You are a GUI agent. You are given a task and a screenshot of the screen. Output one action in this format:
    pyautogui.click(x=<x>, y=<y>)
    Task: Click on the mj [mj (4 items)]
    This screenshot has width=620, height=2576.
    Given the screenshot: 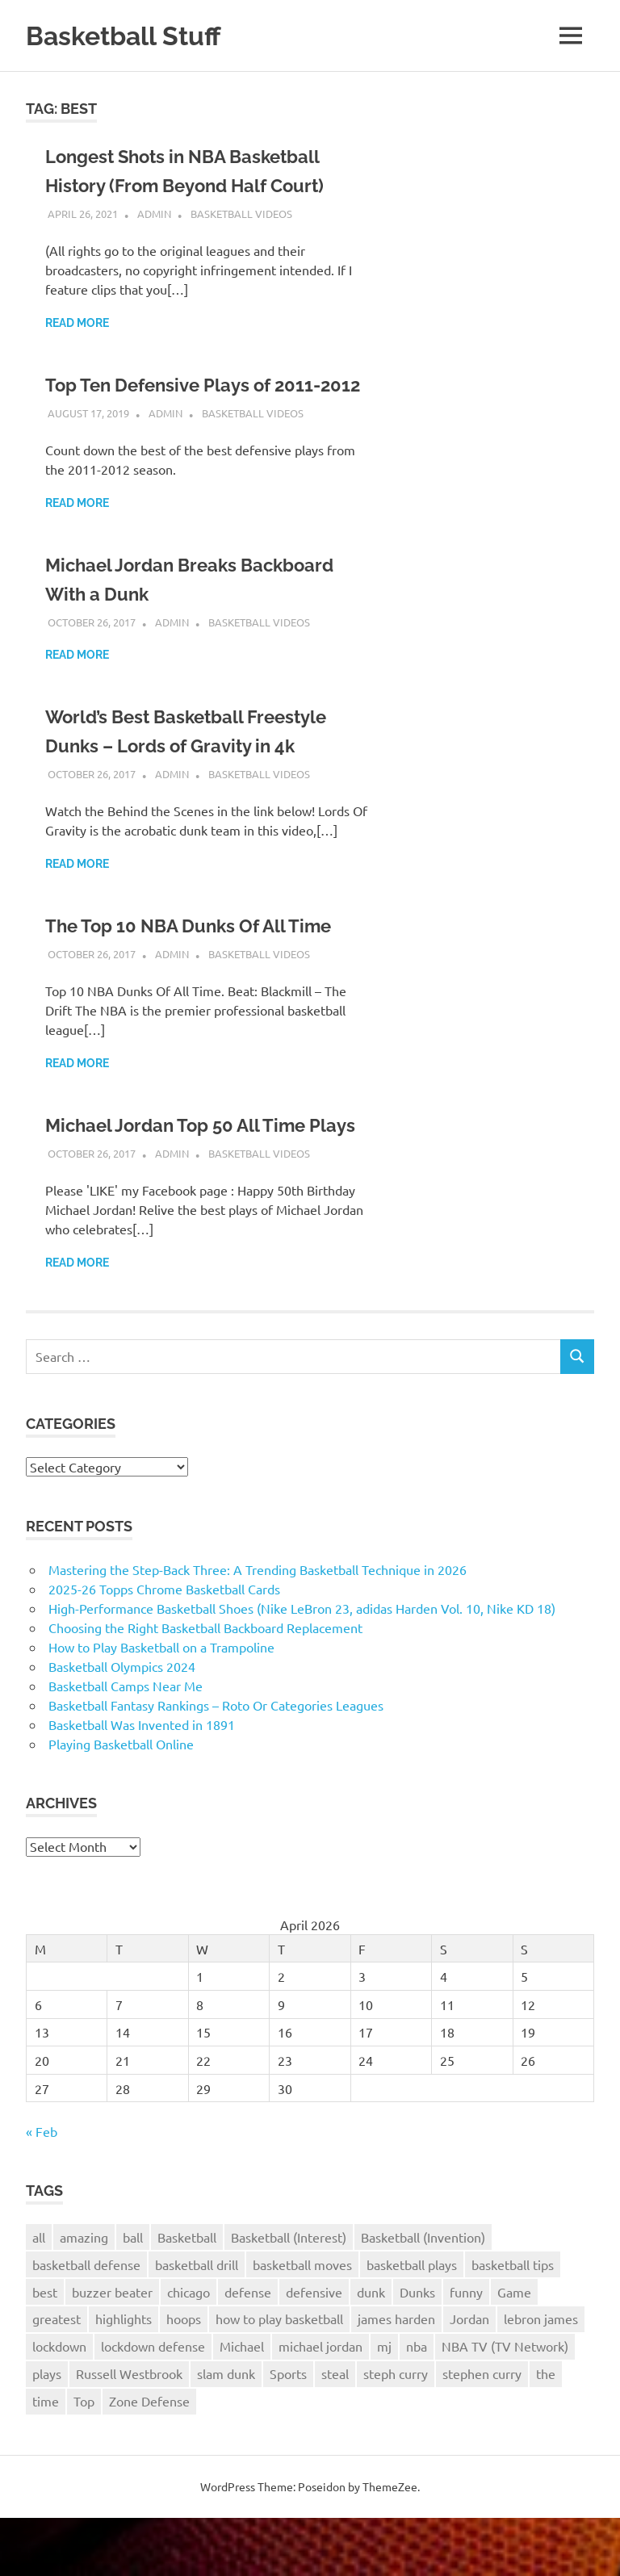 What is the action you would take?
    pyautogui.click(x=384, y=2404)
    